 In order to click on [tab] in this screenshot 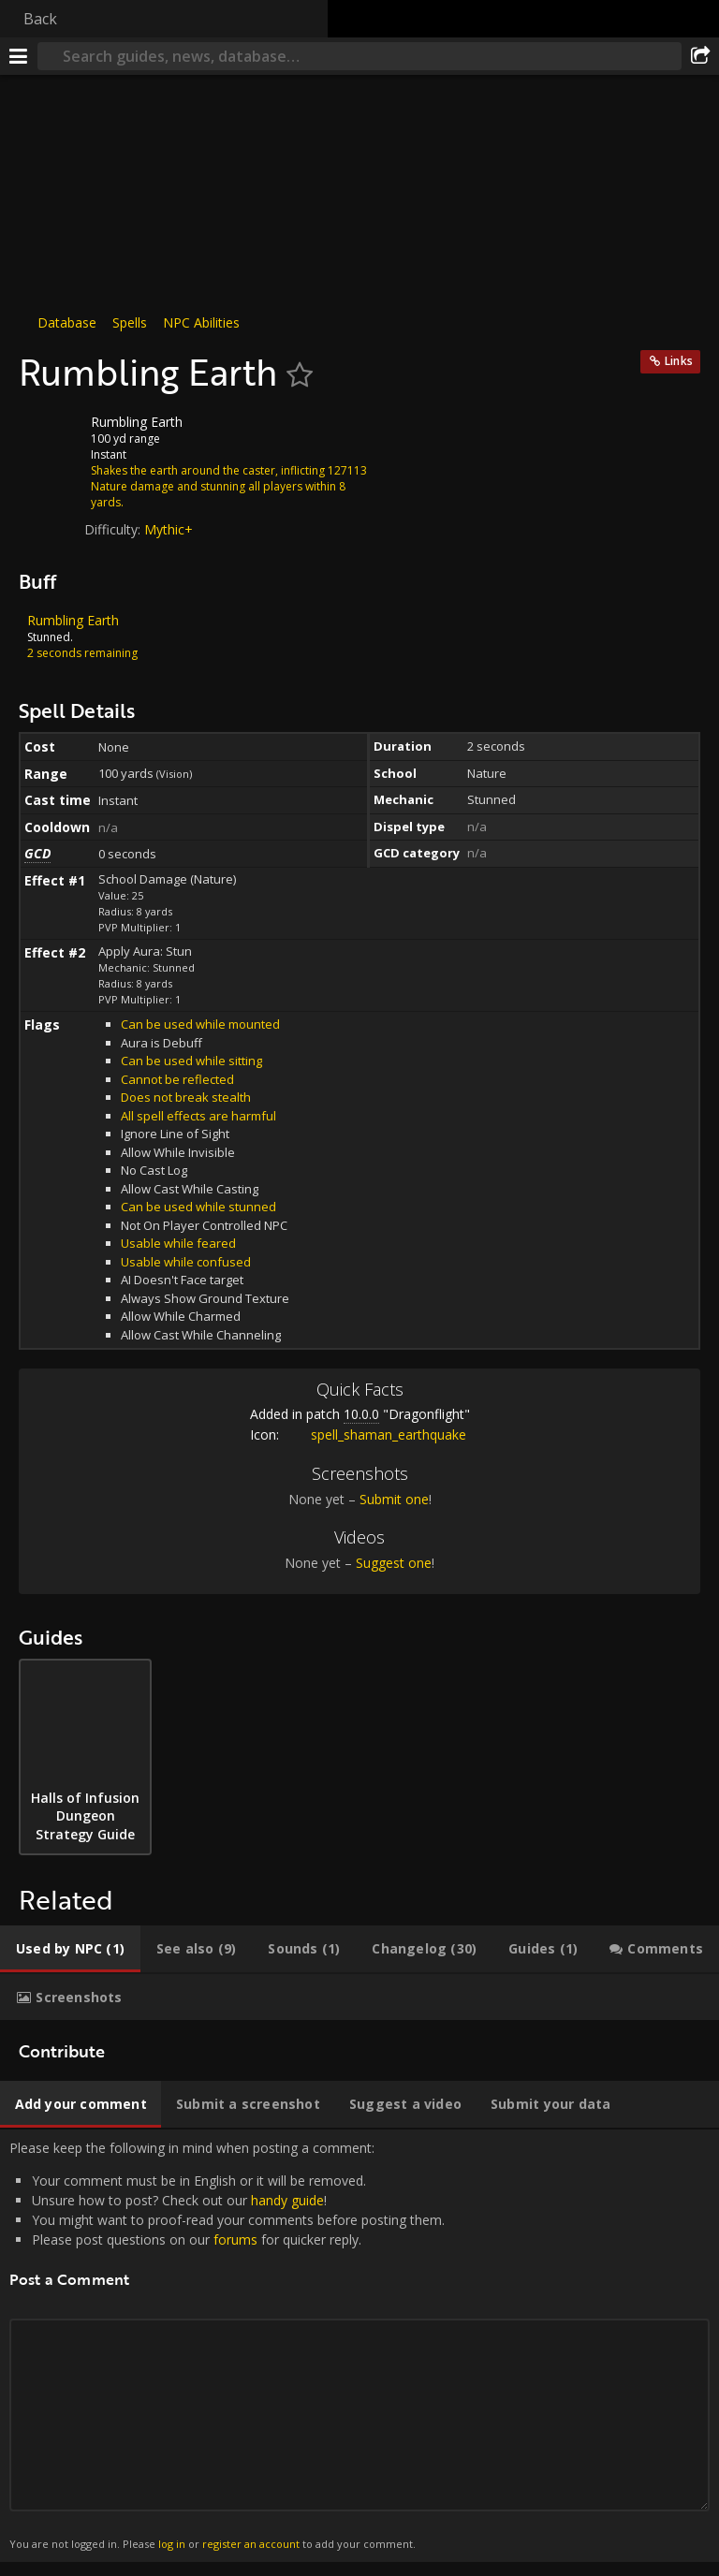, I will do `click(70, 1948)`.